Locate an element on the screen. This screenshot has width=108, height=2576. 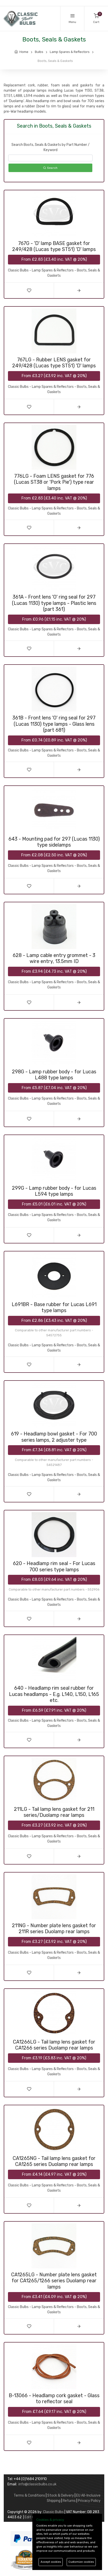
628 - Lamp cable entry grommet - 3 wire entry, 13.5mm ID is located at coordinates (54, 958).